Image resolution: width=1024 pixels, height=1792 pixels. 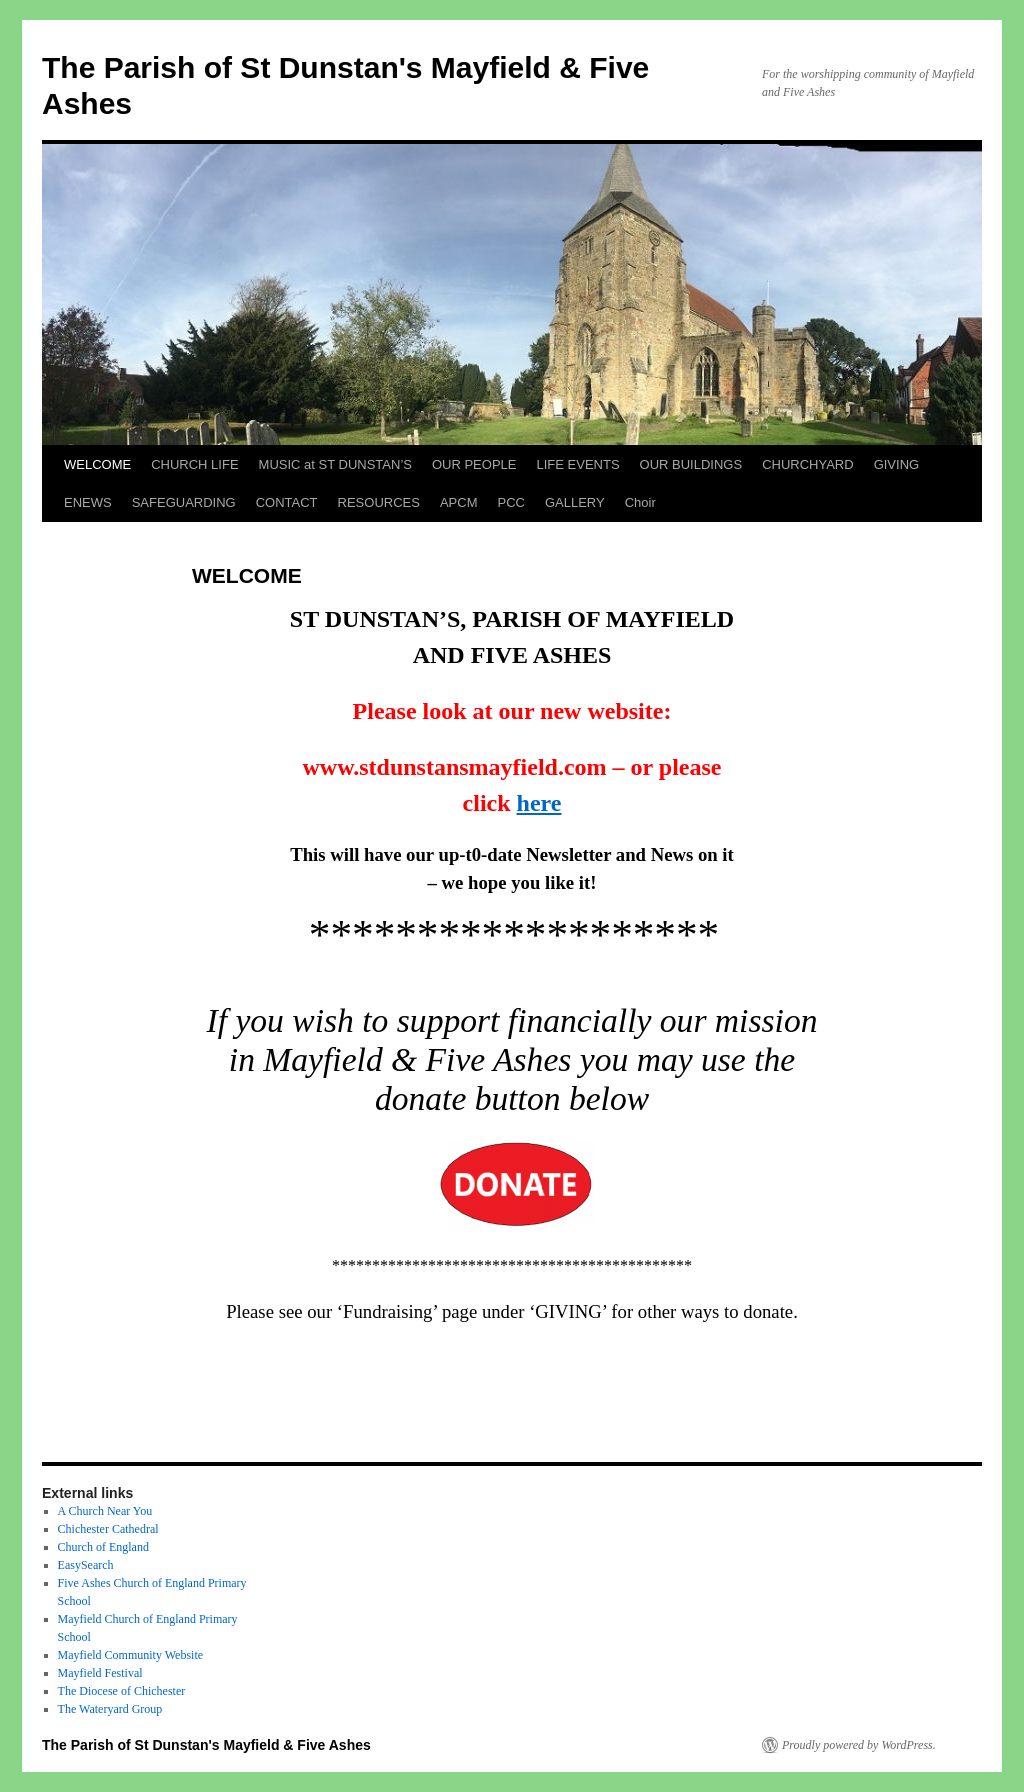 What do you see at coordinates (97, 464) in the screenshot?
I see `WELCOME` at bounding box center [97, 464].